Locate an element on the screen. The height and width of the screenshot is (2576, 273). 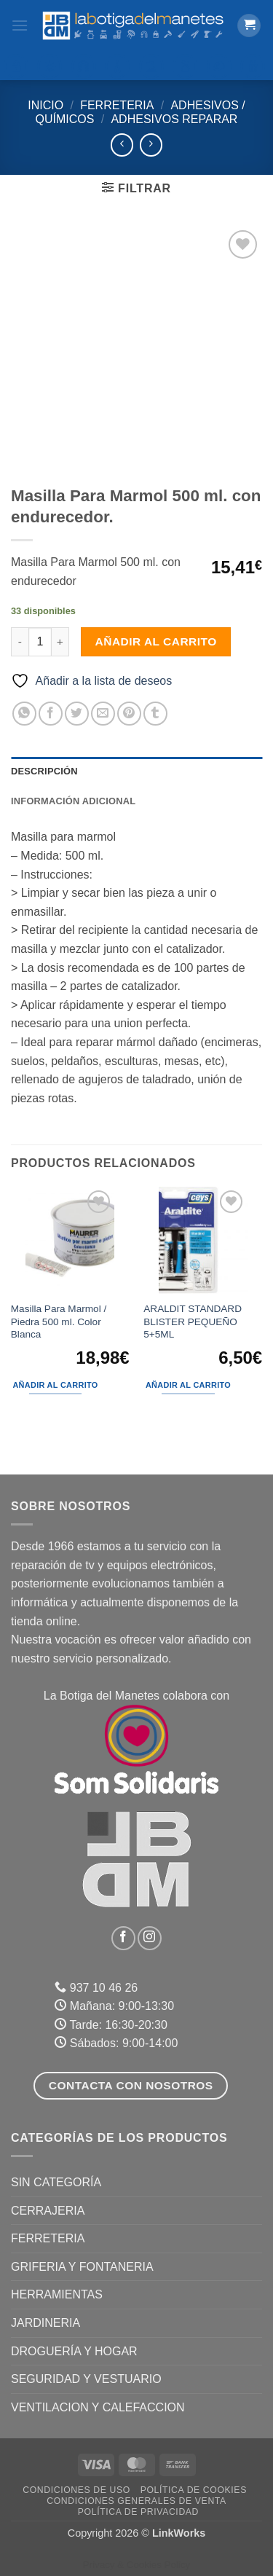
[Envía por email] is located at coordinates (103, 714).